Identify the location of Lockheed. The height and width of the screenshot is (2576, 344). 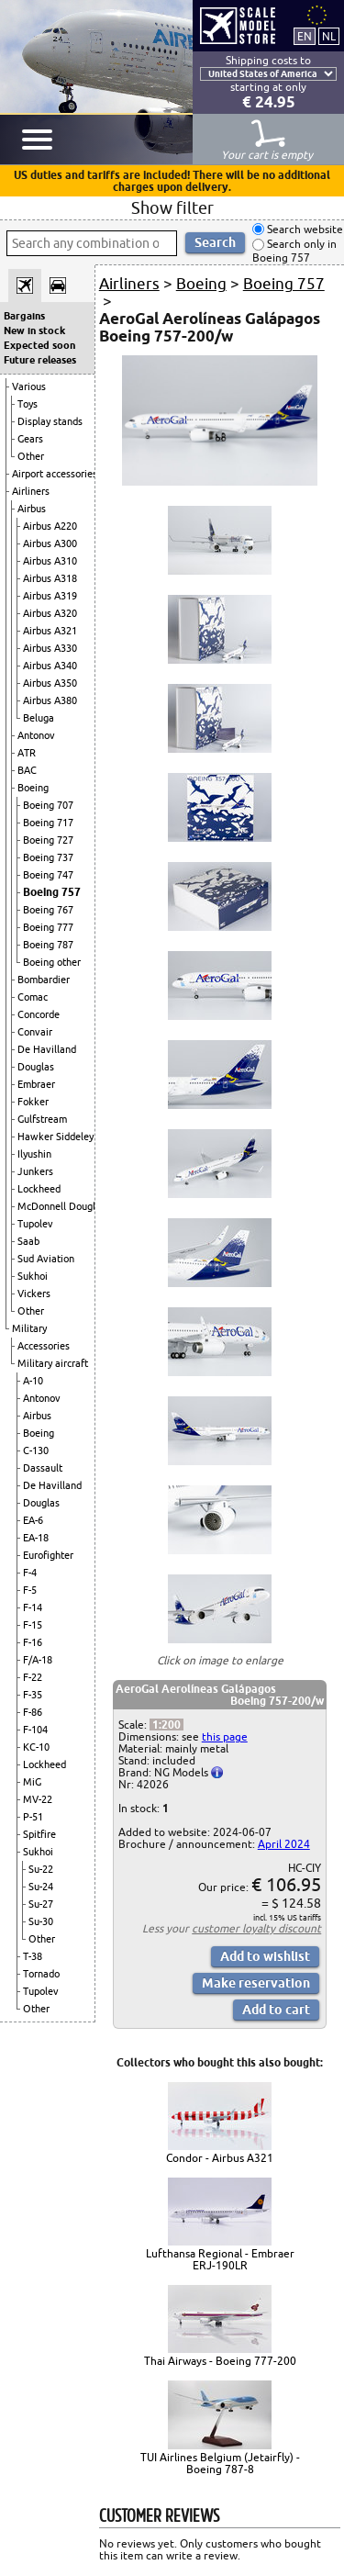
(39, 1188).